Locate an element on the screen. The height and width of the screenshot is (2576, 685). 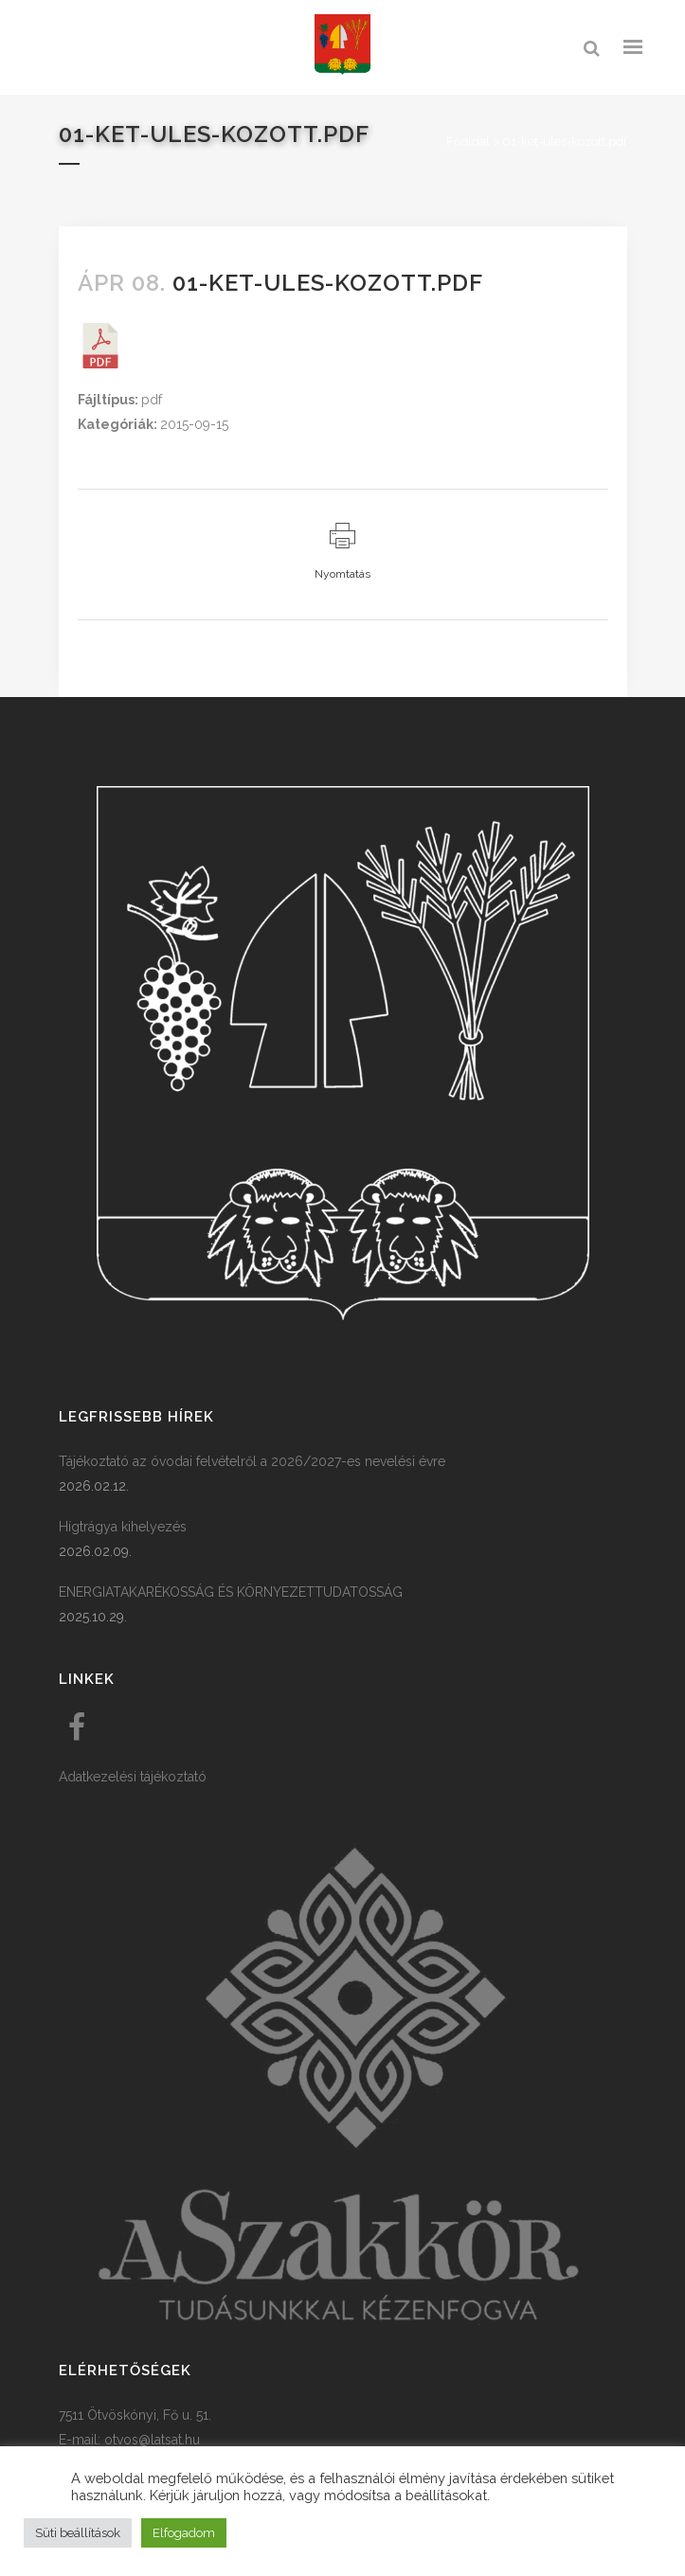
ENERGIATAKARÉKOSSÁG ÉS KÖRNYEZETTUDATOSSÁG is located at coordinates (231, 1592).